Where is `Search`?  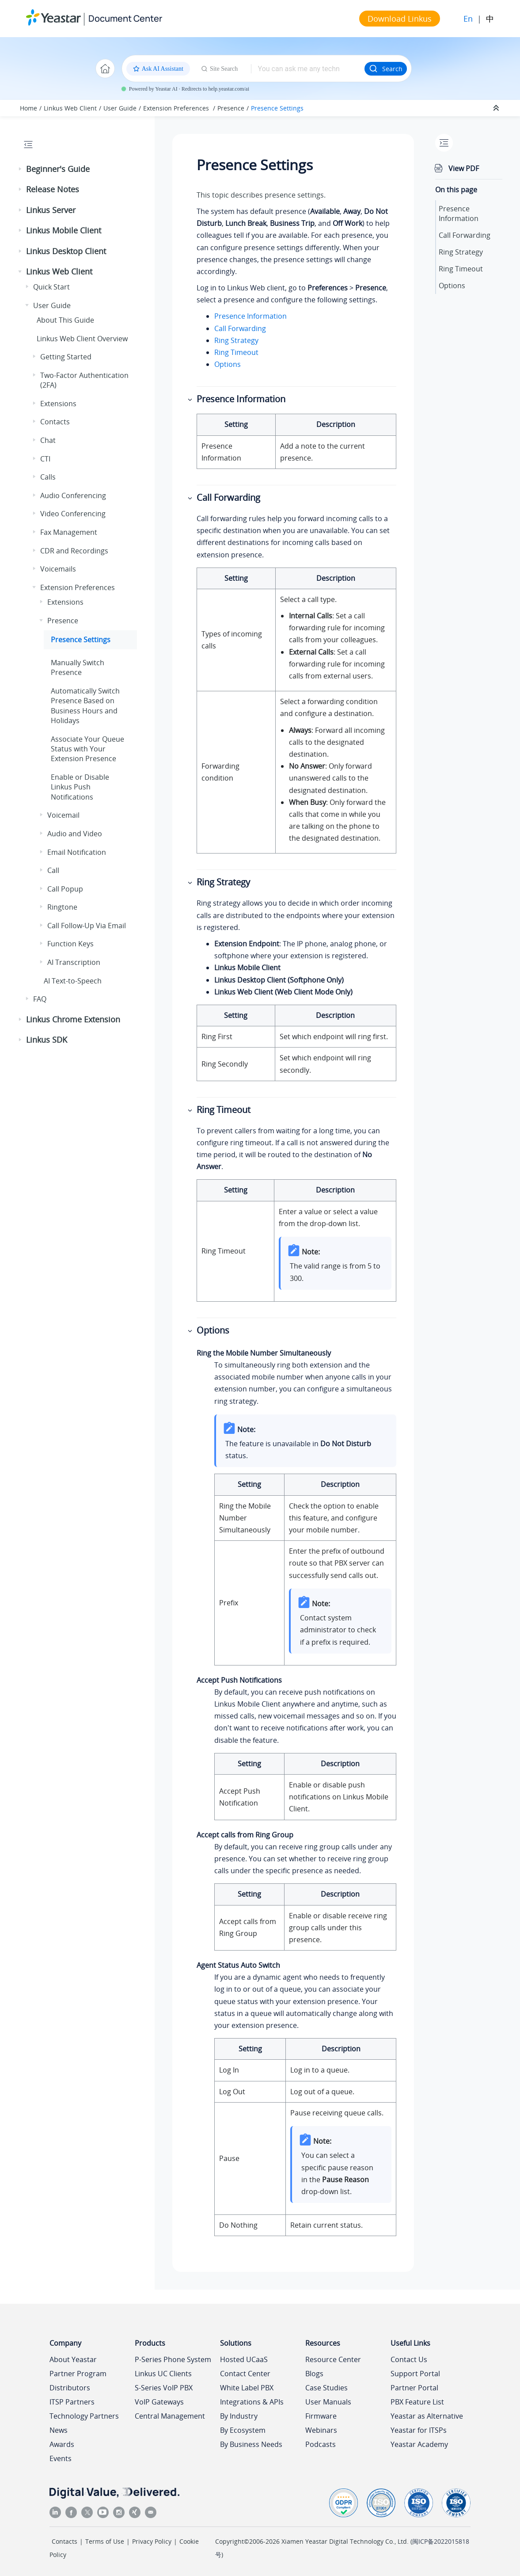
Search is located at coordinates (385, 68).